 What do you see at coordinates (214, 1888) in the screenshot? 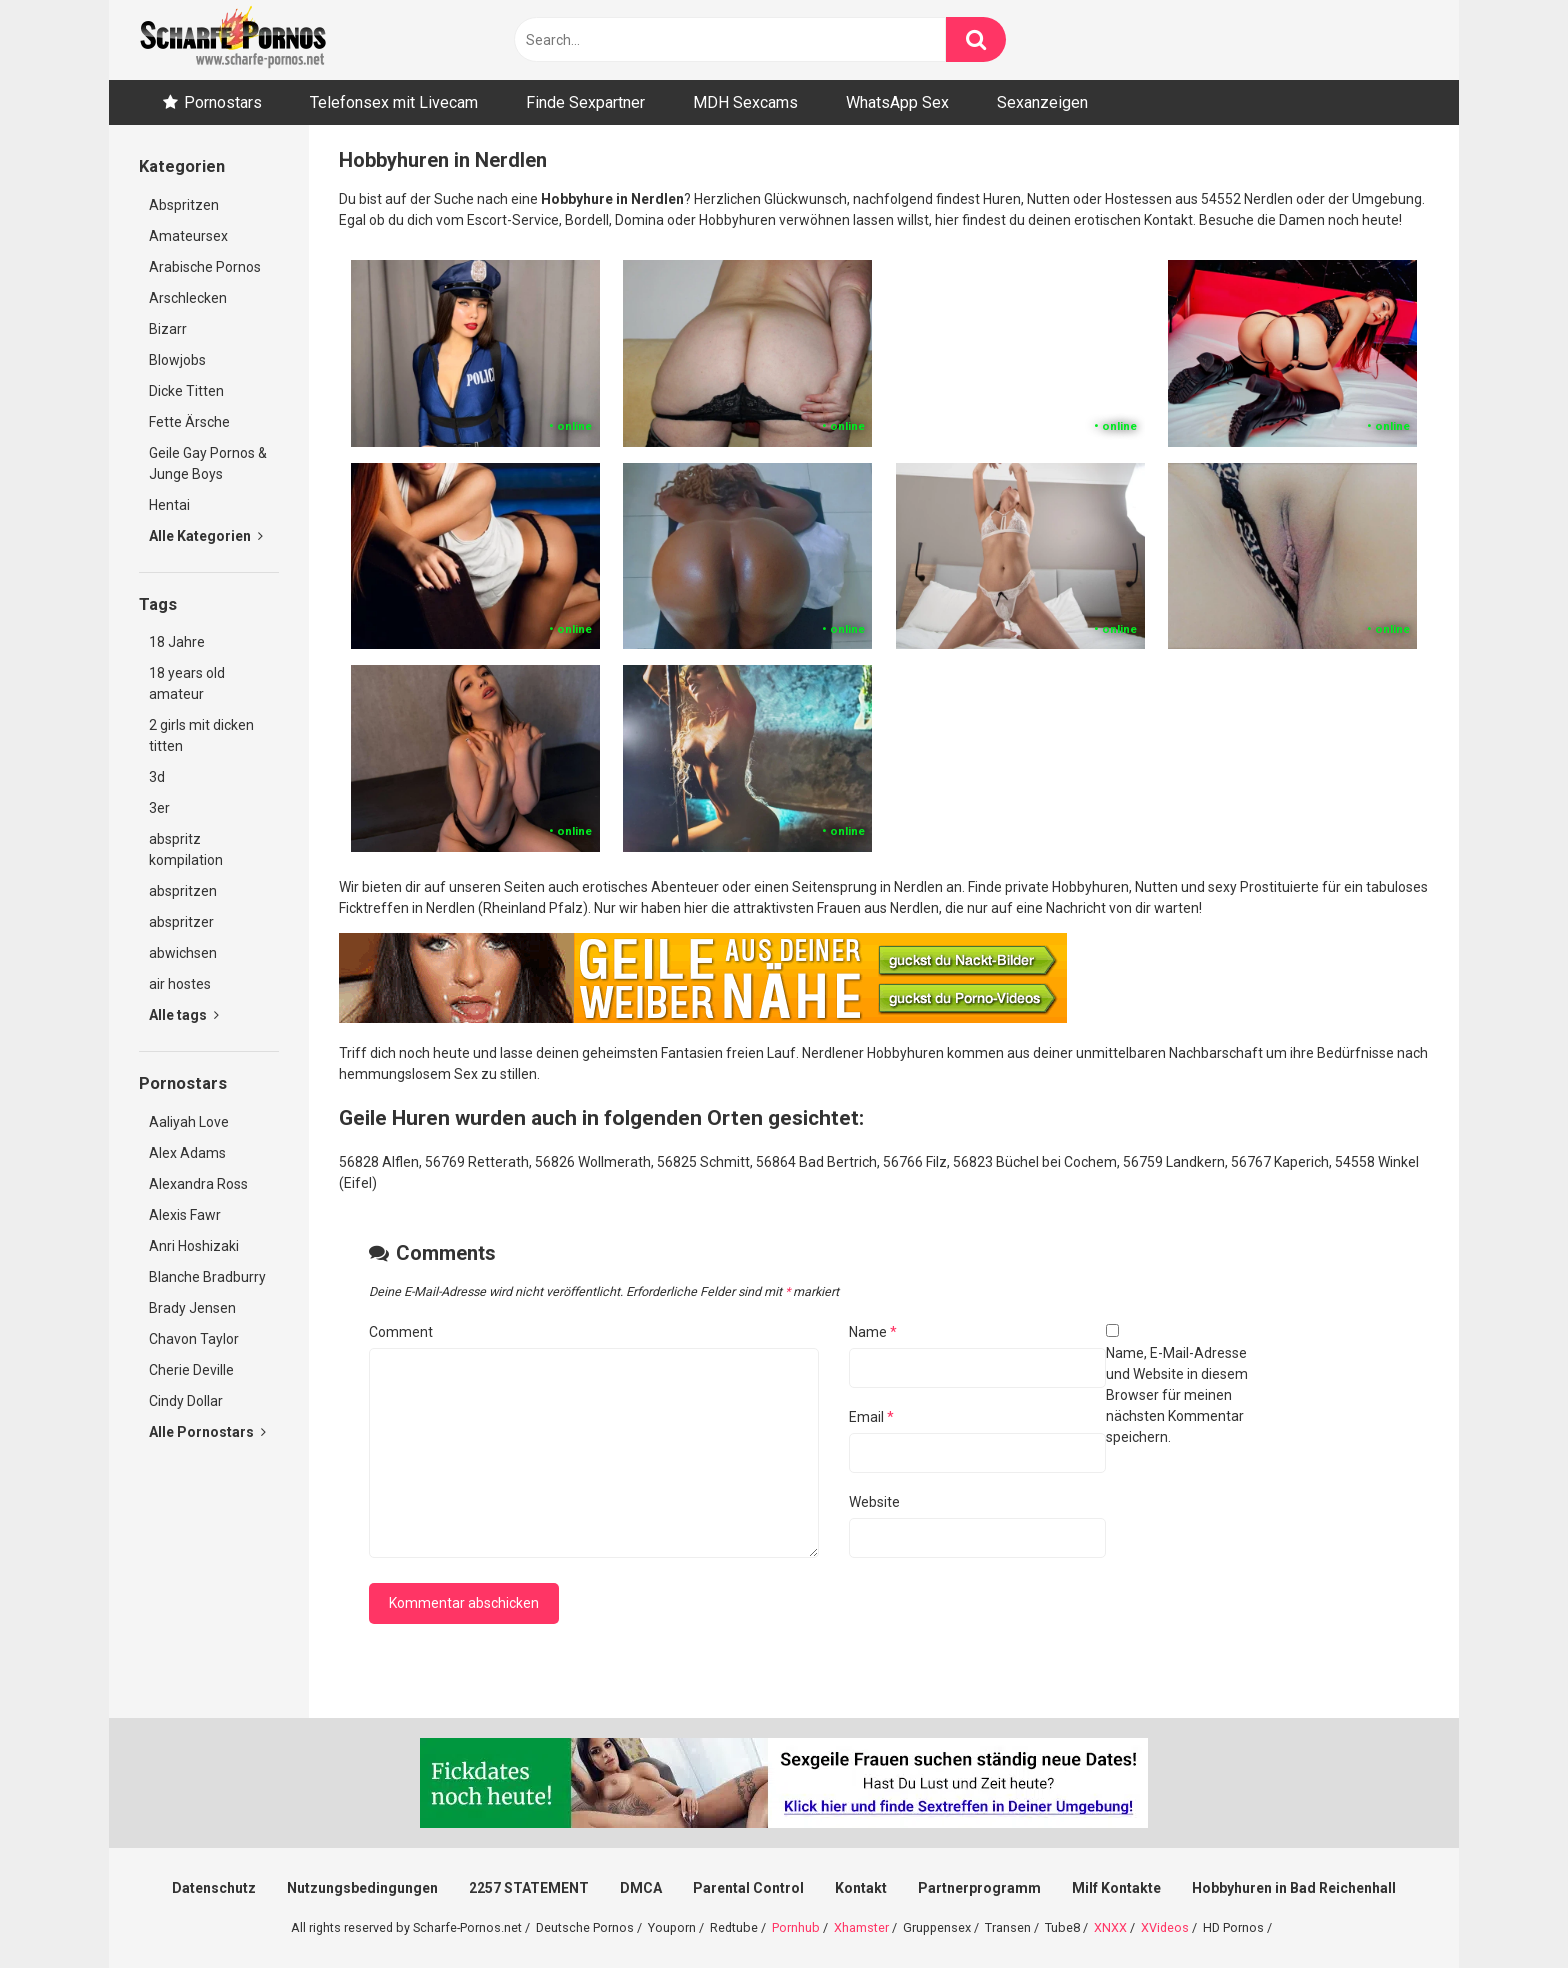
I see `Datenschutz` at bounding box center [214, 1888].